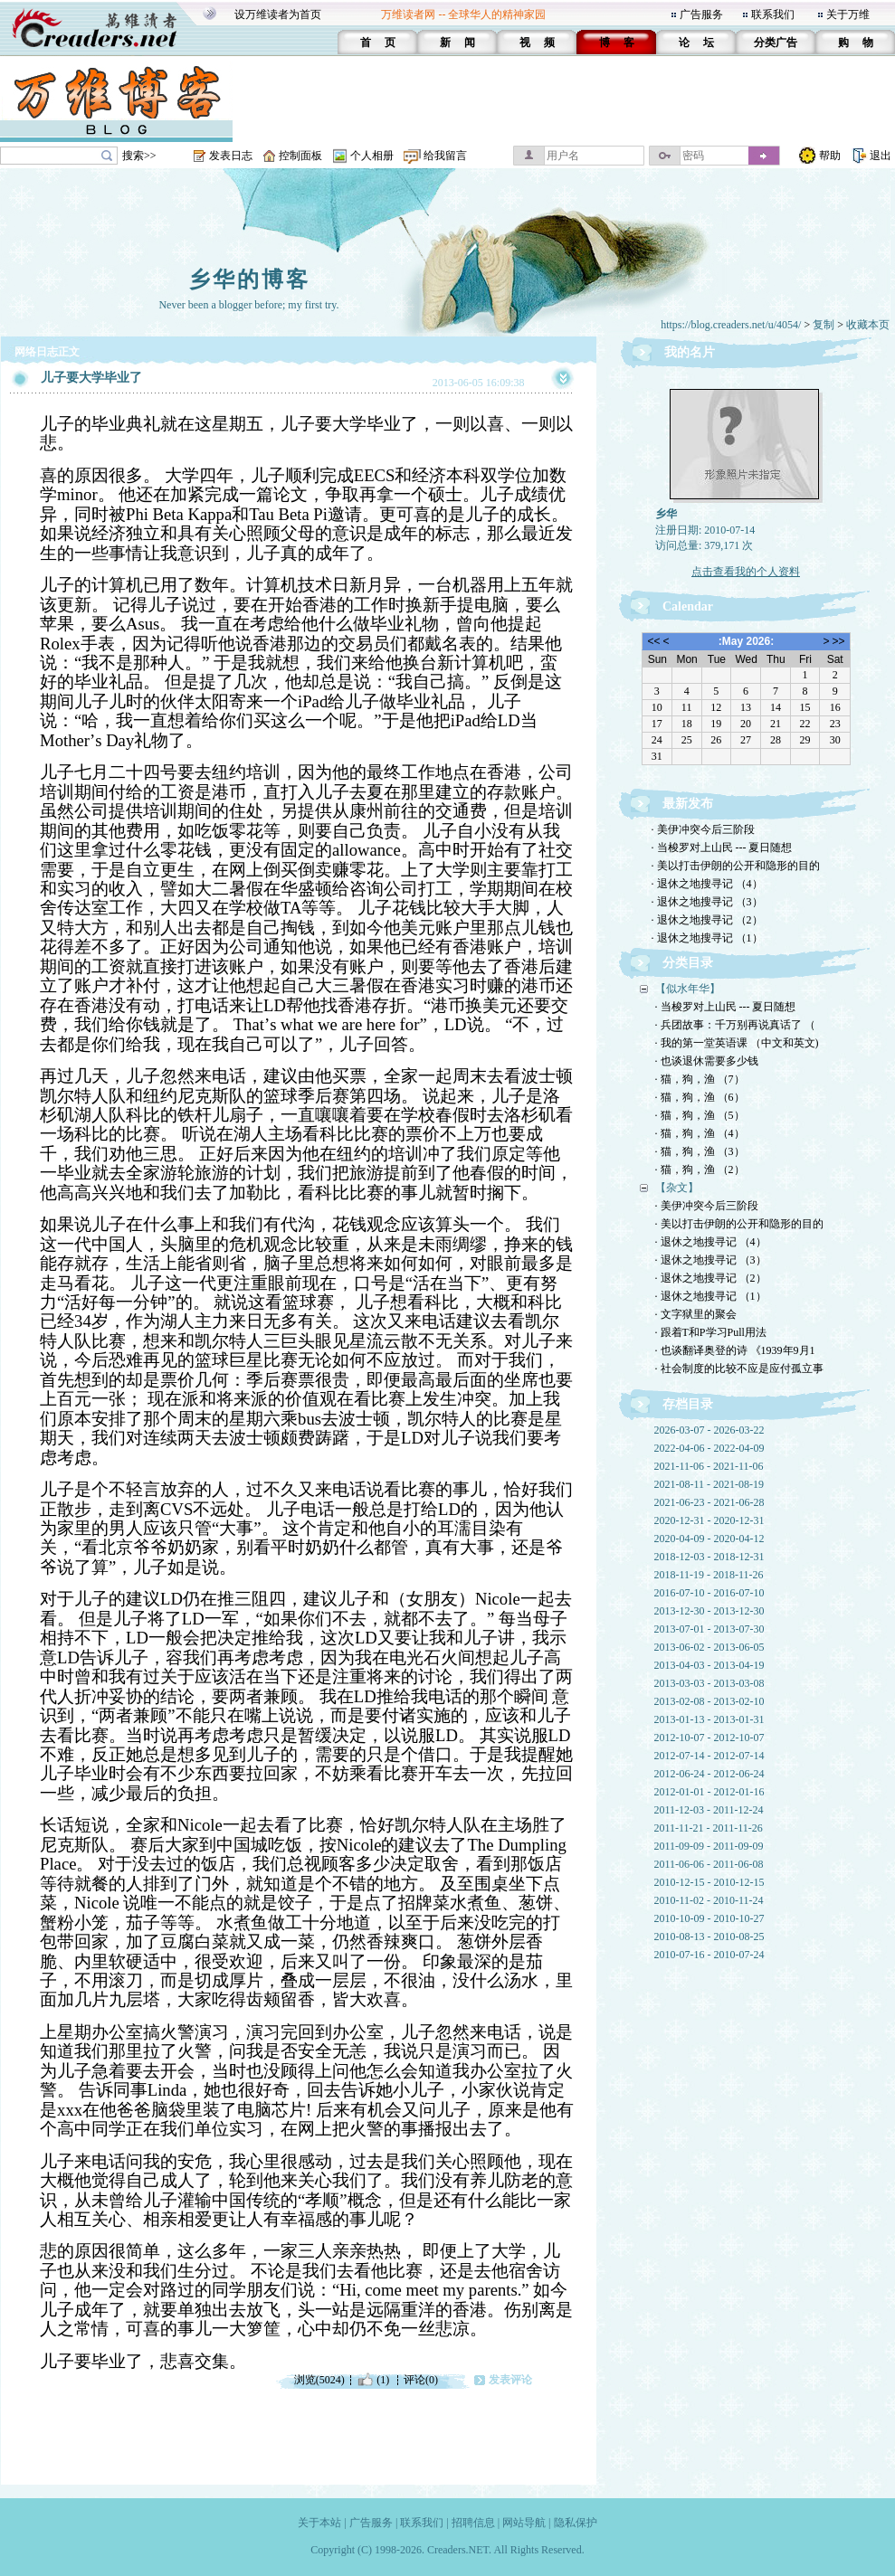 The height and width of the screenshot is (2576, 895). Describe the element at coordinates (709, 1900) in the screenshot. I see `2010-11-02 - 2010-11-24` at that location.